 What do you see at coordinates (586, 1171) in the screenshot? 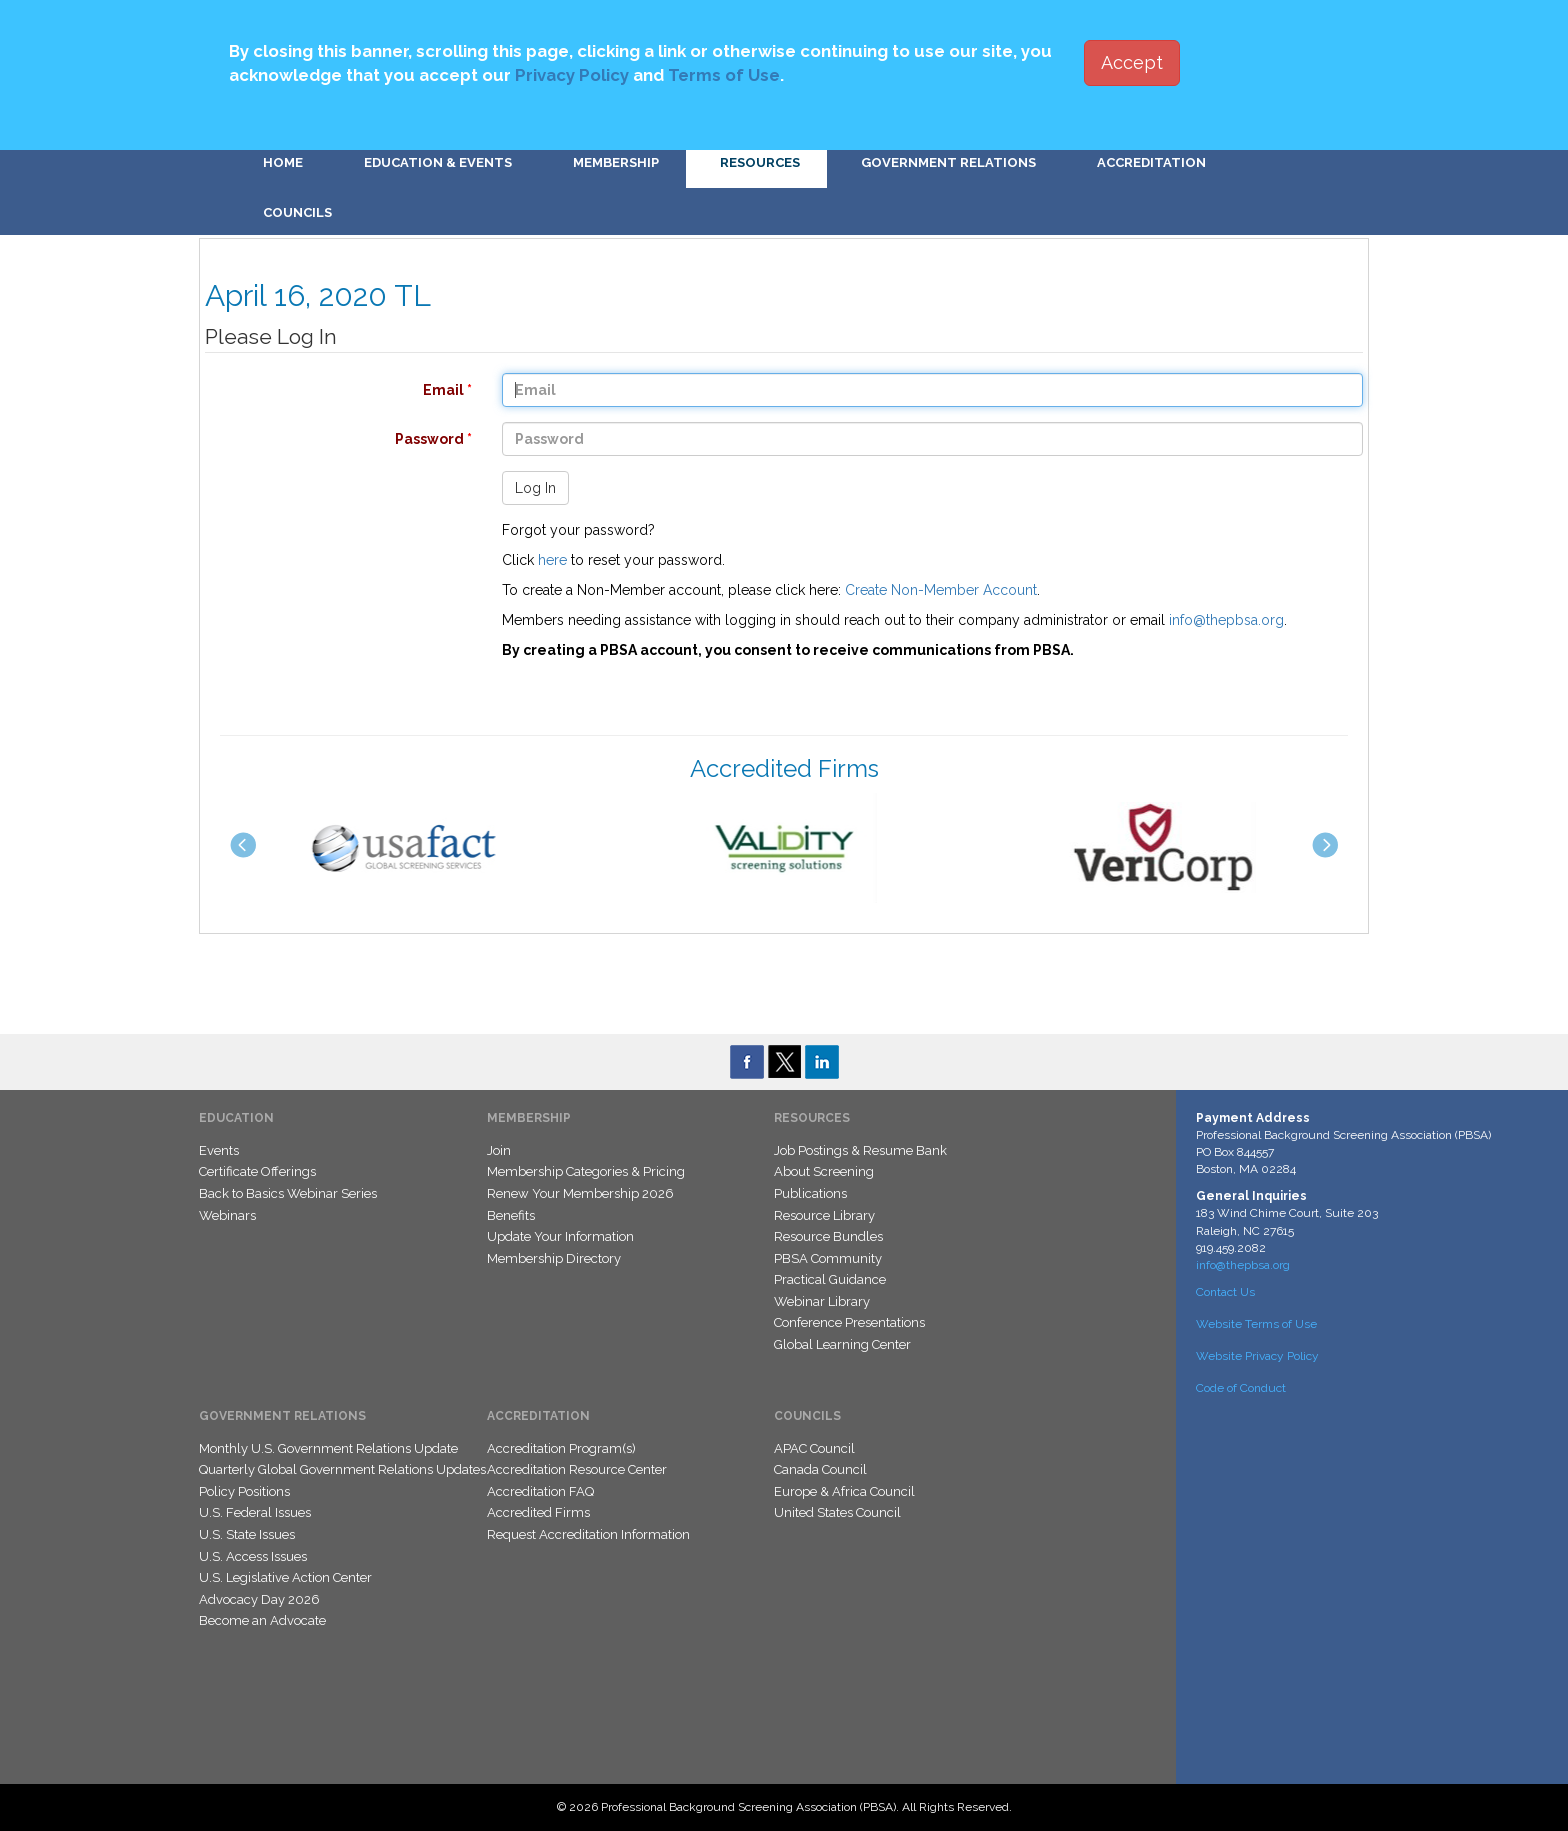
I see `Membership Categories & Pricing` at bounding box center [586, 1171].